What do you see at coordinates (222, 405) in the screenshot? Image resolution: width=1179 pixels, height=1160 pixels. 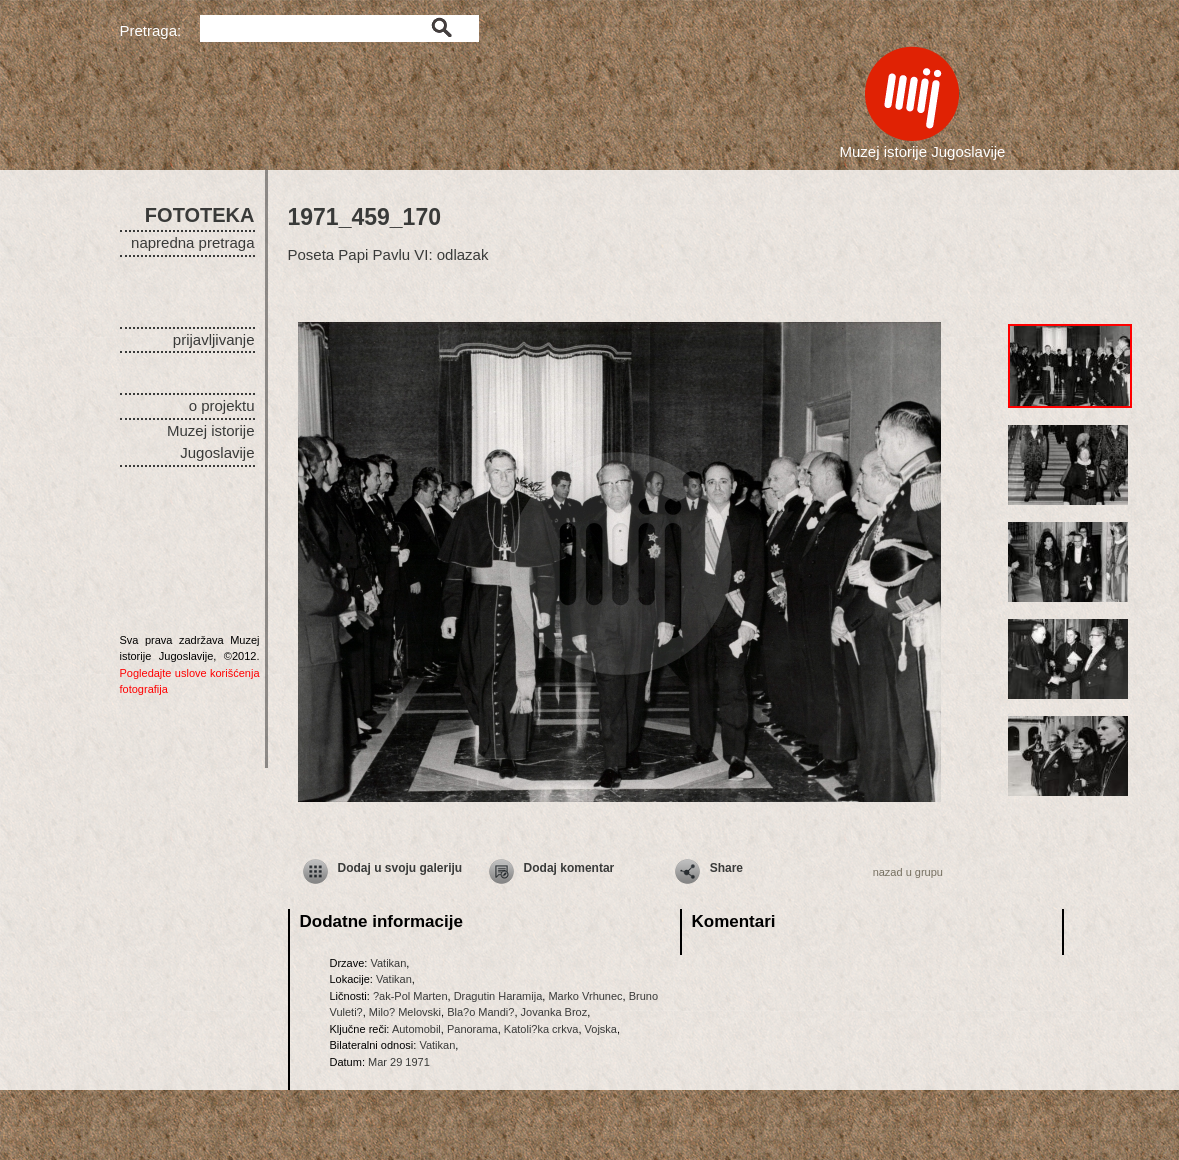 I see `o projektu` at bounding box center [222, 405].